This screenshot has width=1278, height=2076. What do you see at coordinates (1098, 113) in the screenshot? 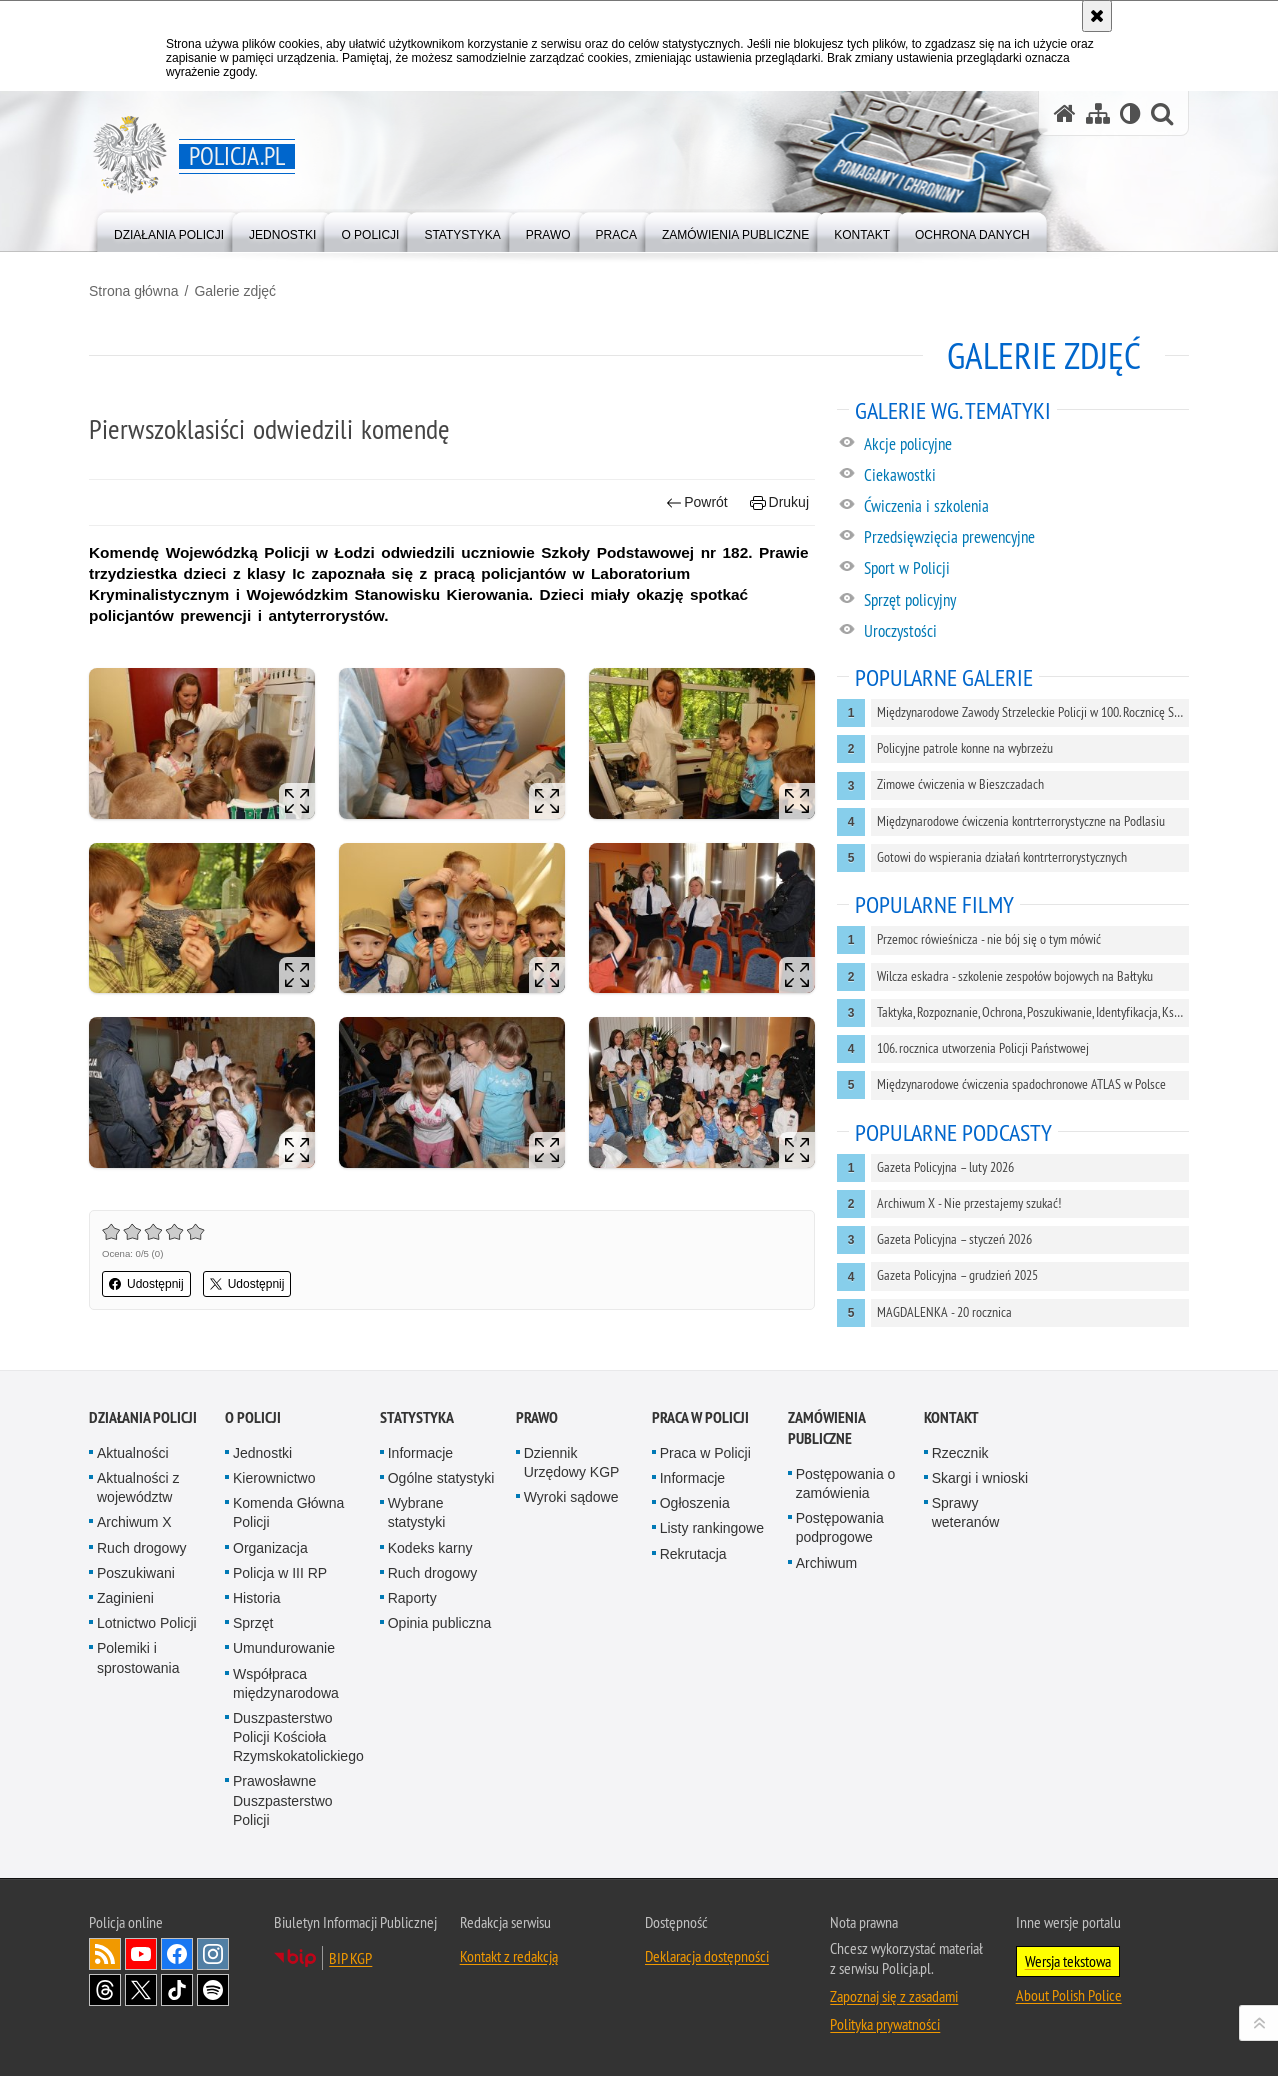
I see `[Mapa serwisu]` at bounding box center [1098, 113].